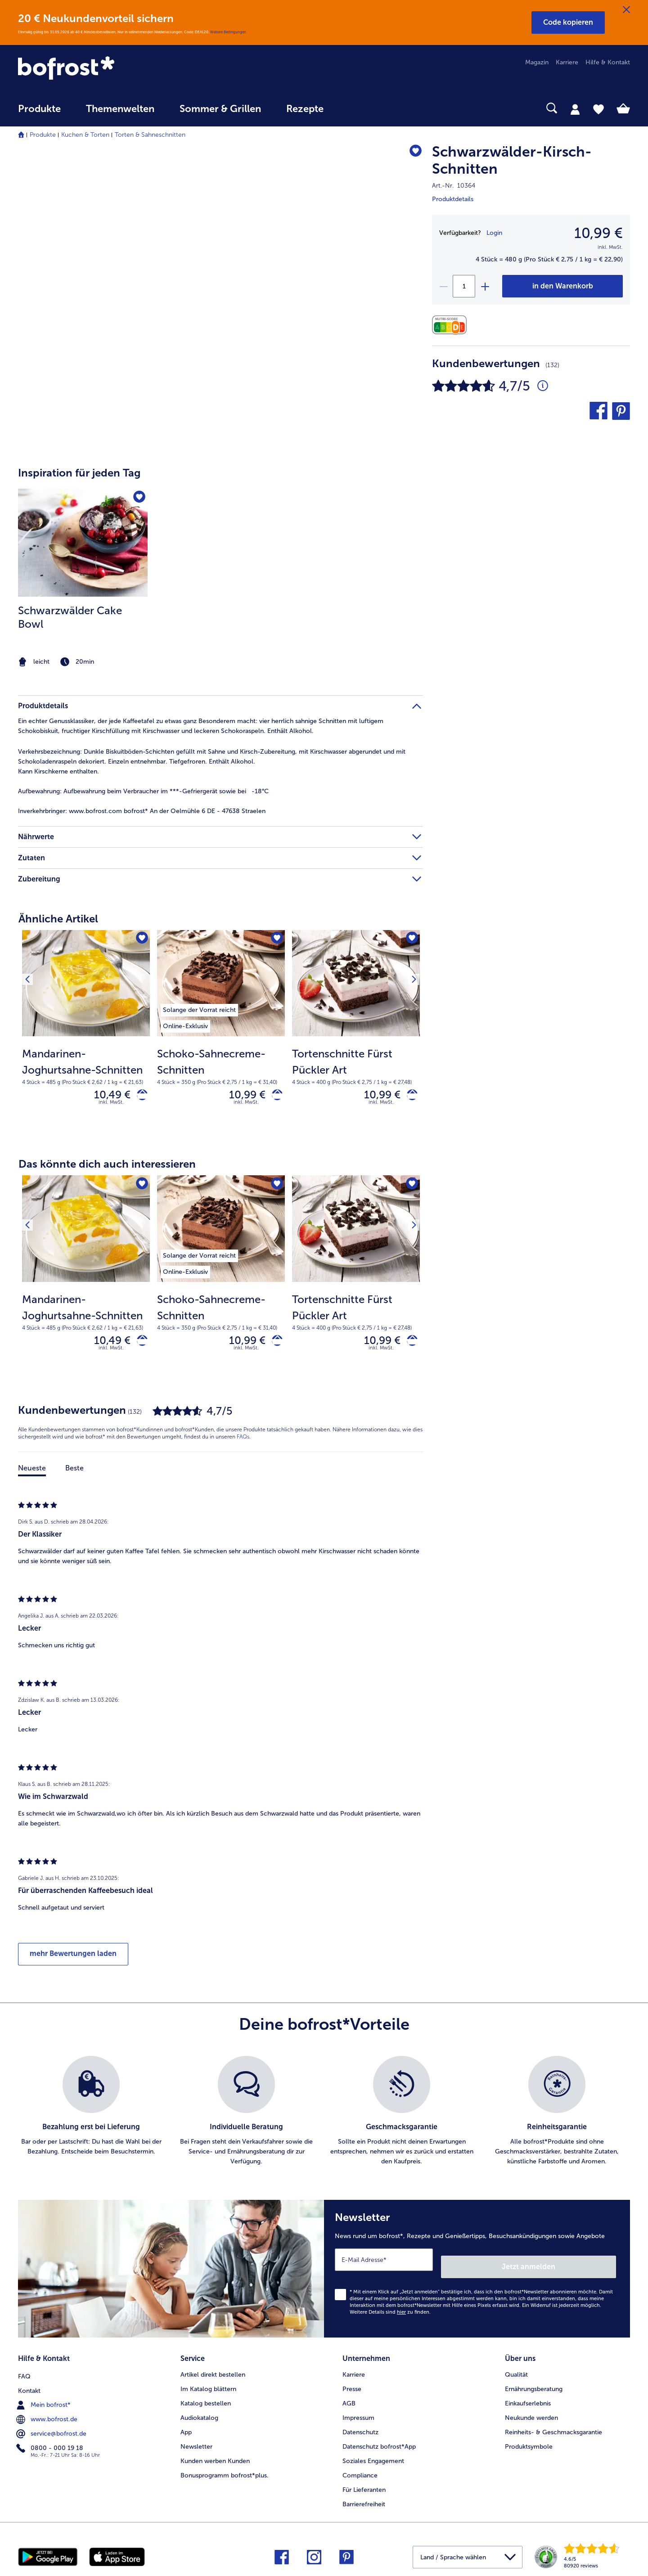  Describe the element at coordinates (29, 2386) in the screenshot. I see `Kontakt [menuitem]` at that location.